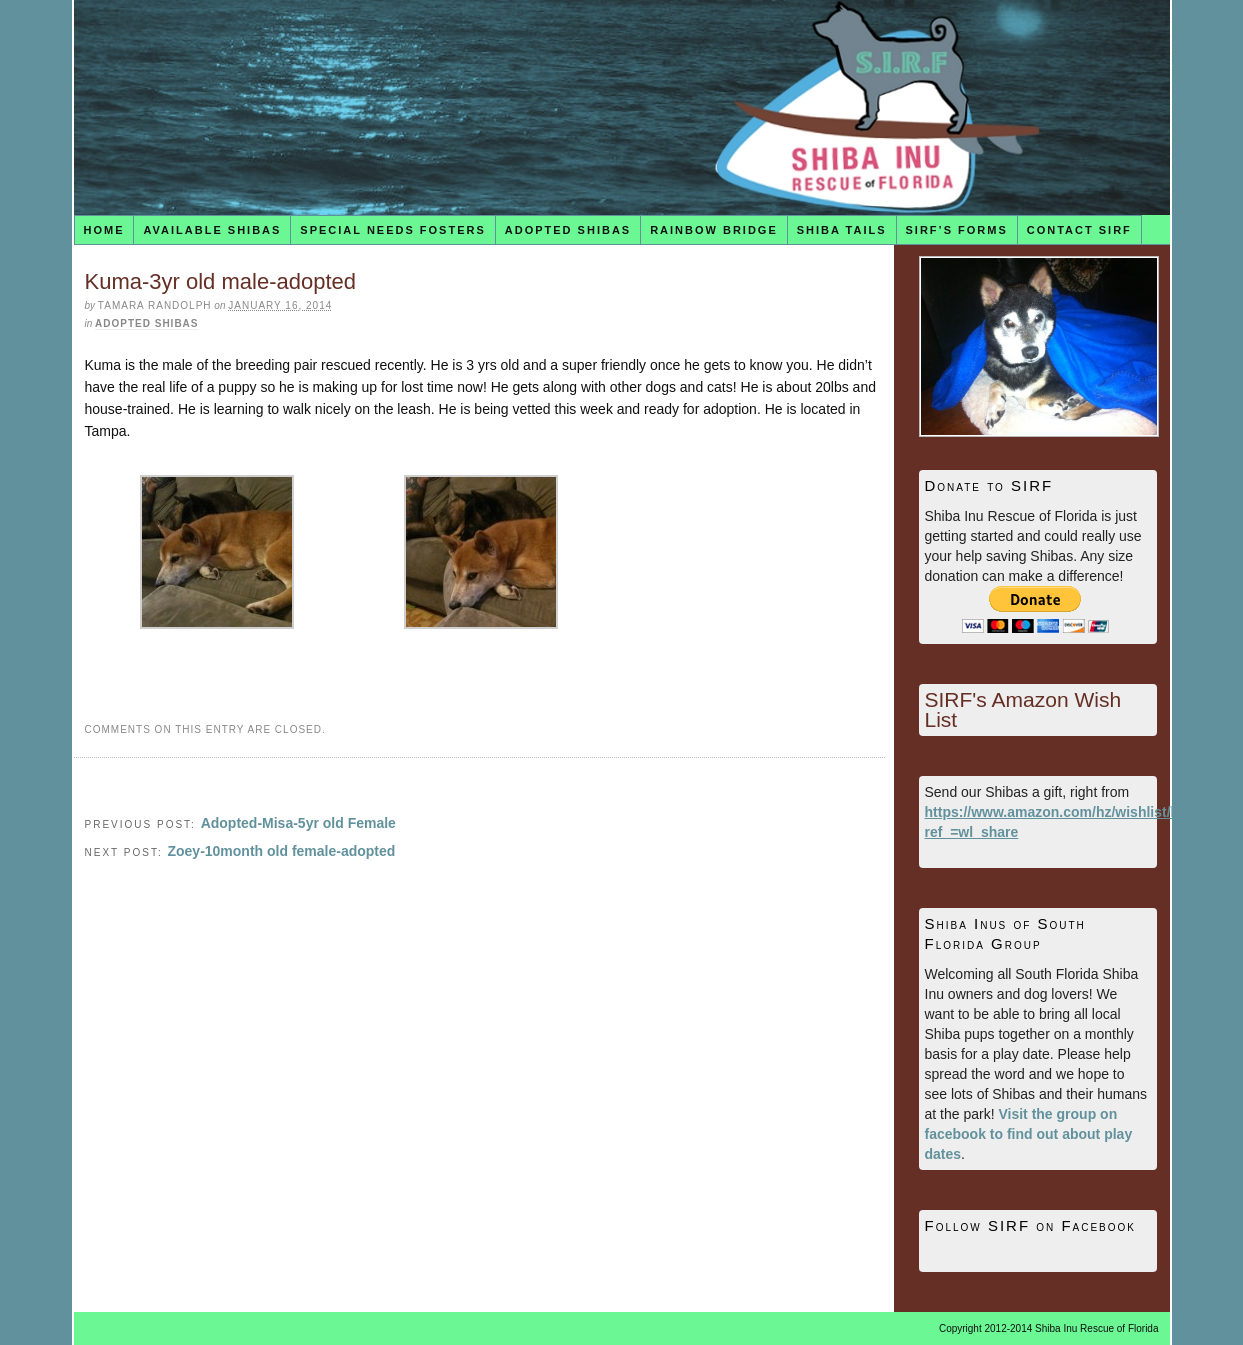 This screenshot has height=1345, width=1243. Describe the element at coordinates (622, 107) in the screenshot. I see `Shiba Inu Rescue of Florida (SIRF)` at that location.